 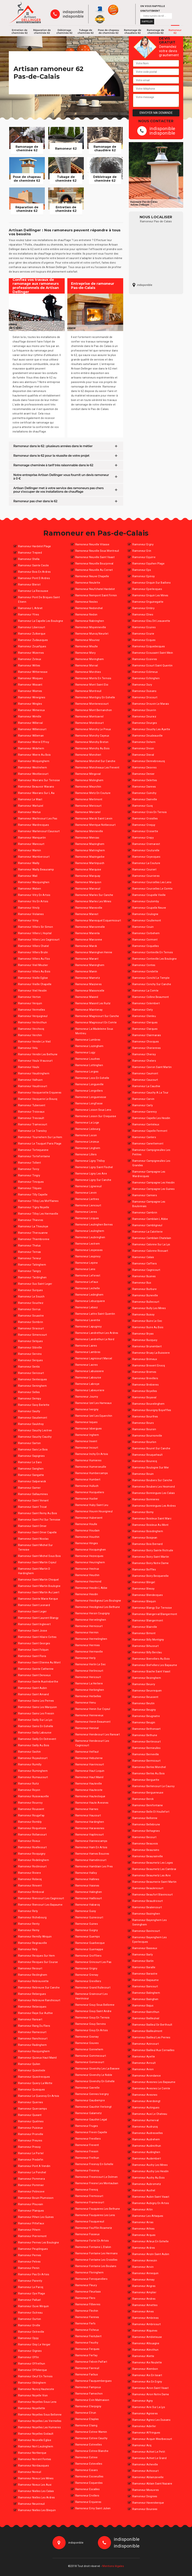 What do you see at coordinates (148, 601) in the screenshot?
I see `Ramoneur Enguinegatte` at bounding box center [148, 601].